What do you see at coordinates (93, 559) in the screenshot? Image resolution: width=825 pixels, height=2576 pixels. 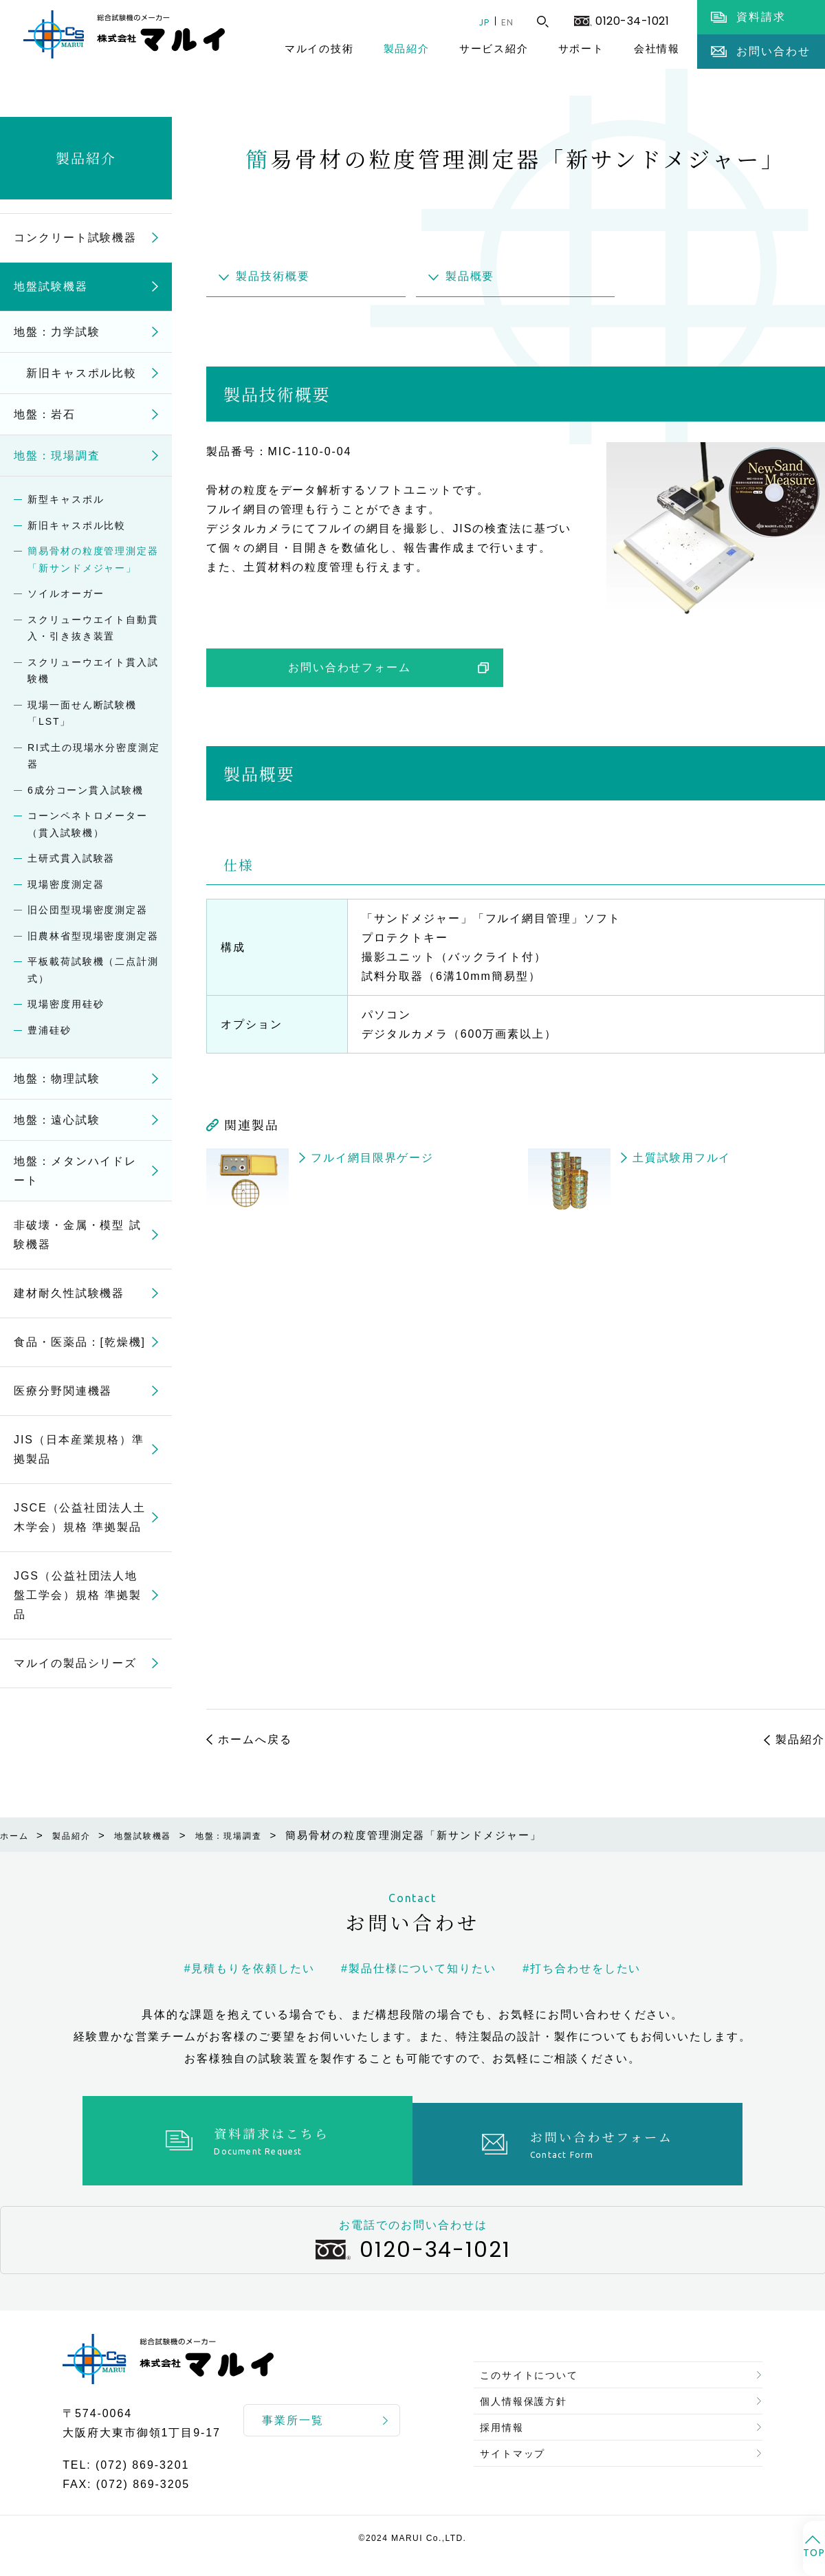 I see `簡易骨材の粒度管理測定器「新サンドメジャー」` at bounding box center [93, 559].